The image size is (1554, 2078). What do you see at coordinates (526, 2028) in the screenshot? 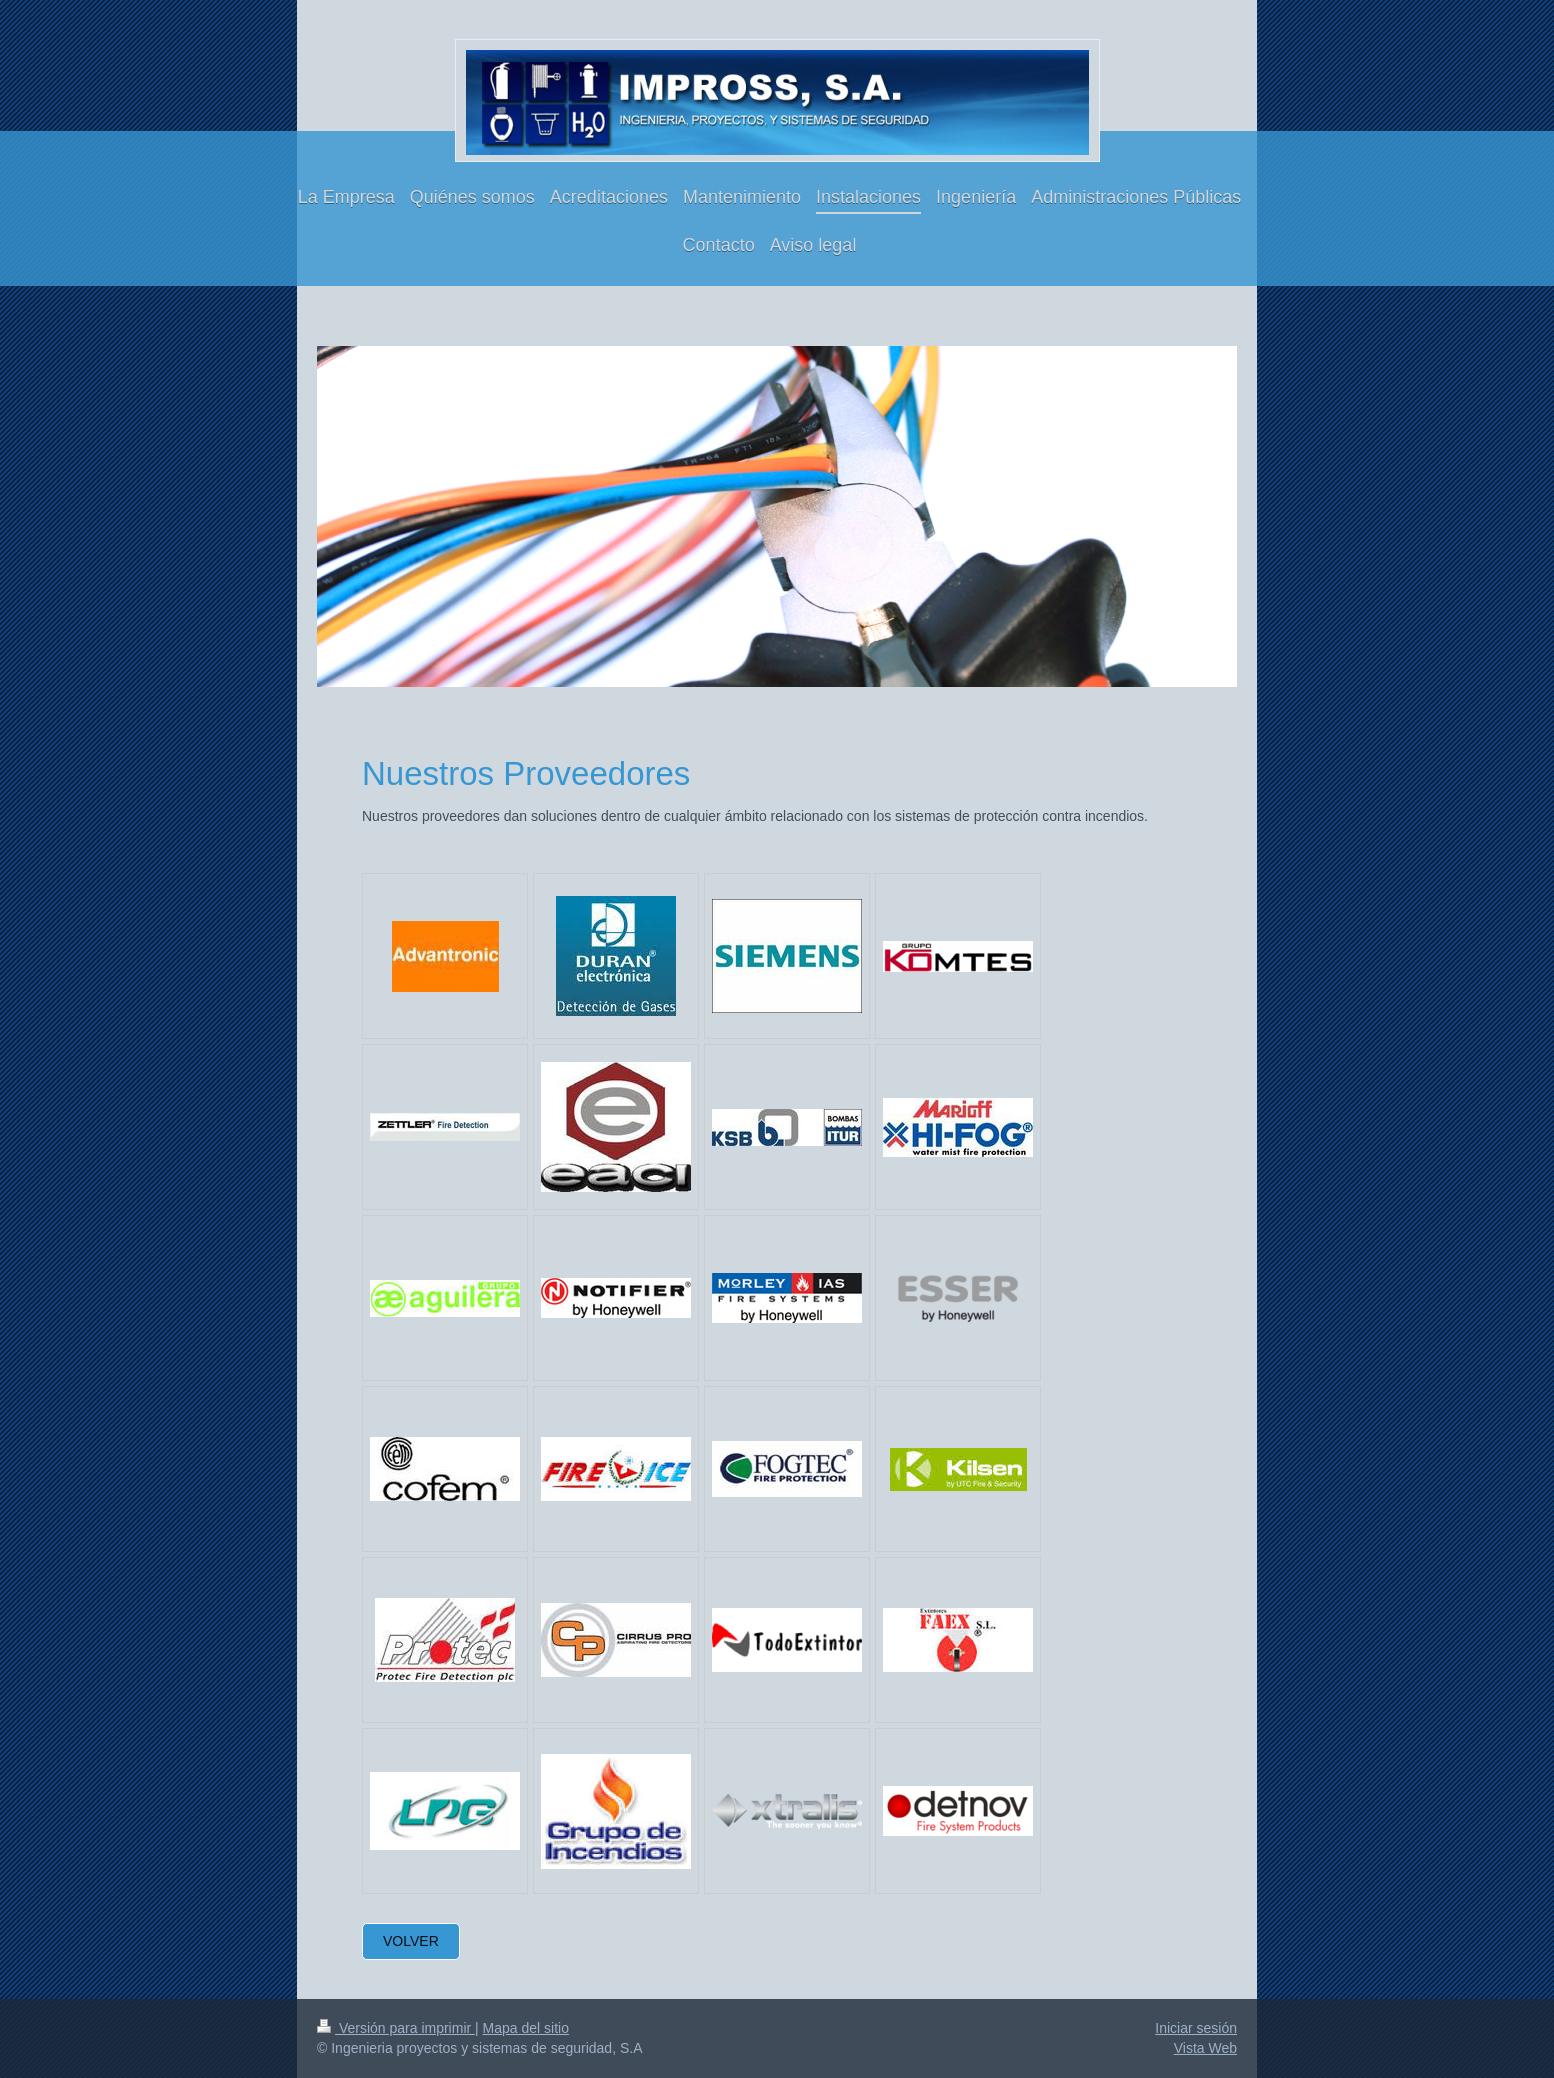
I see `Mapa del sitio` at bounding box center [526, 2028].